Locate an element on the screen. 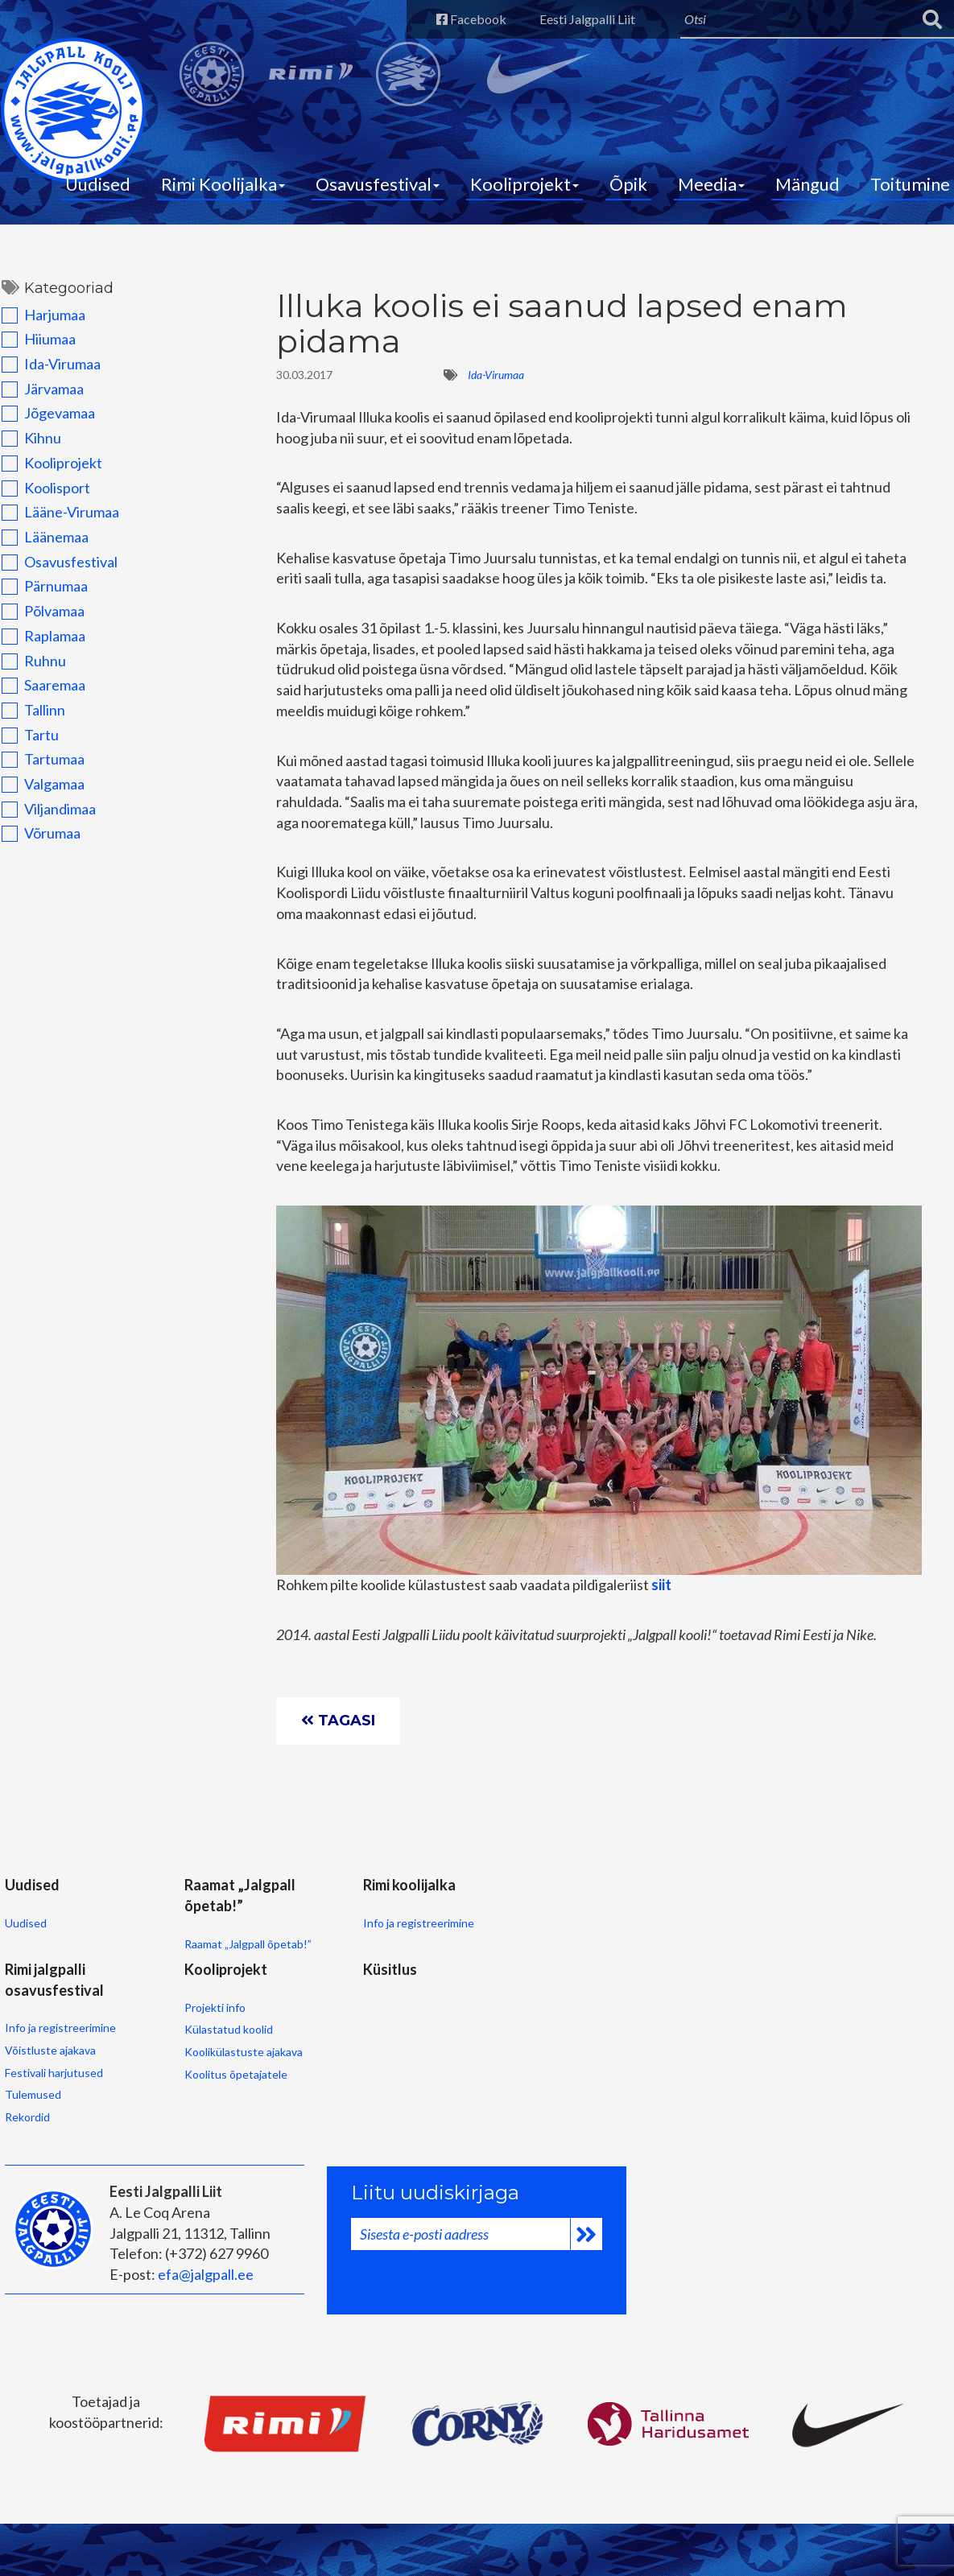  Võrumaa is located at coordinates (39, 836).